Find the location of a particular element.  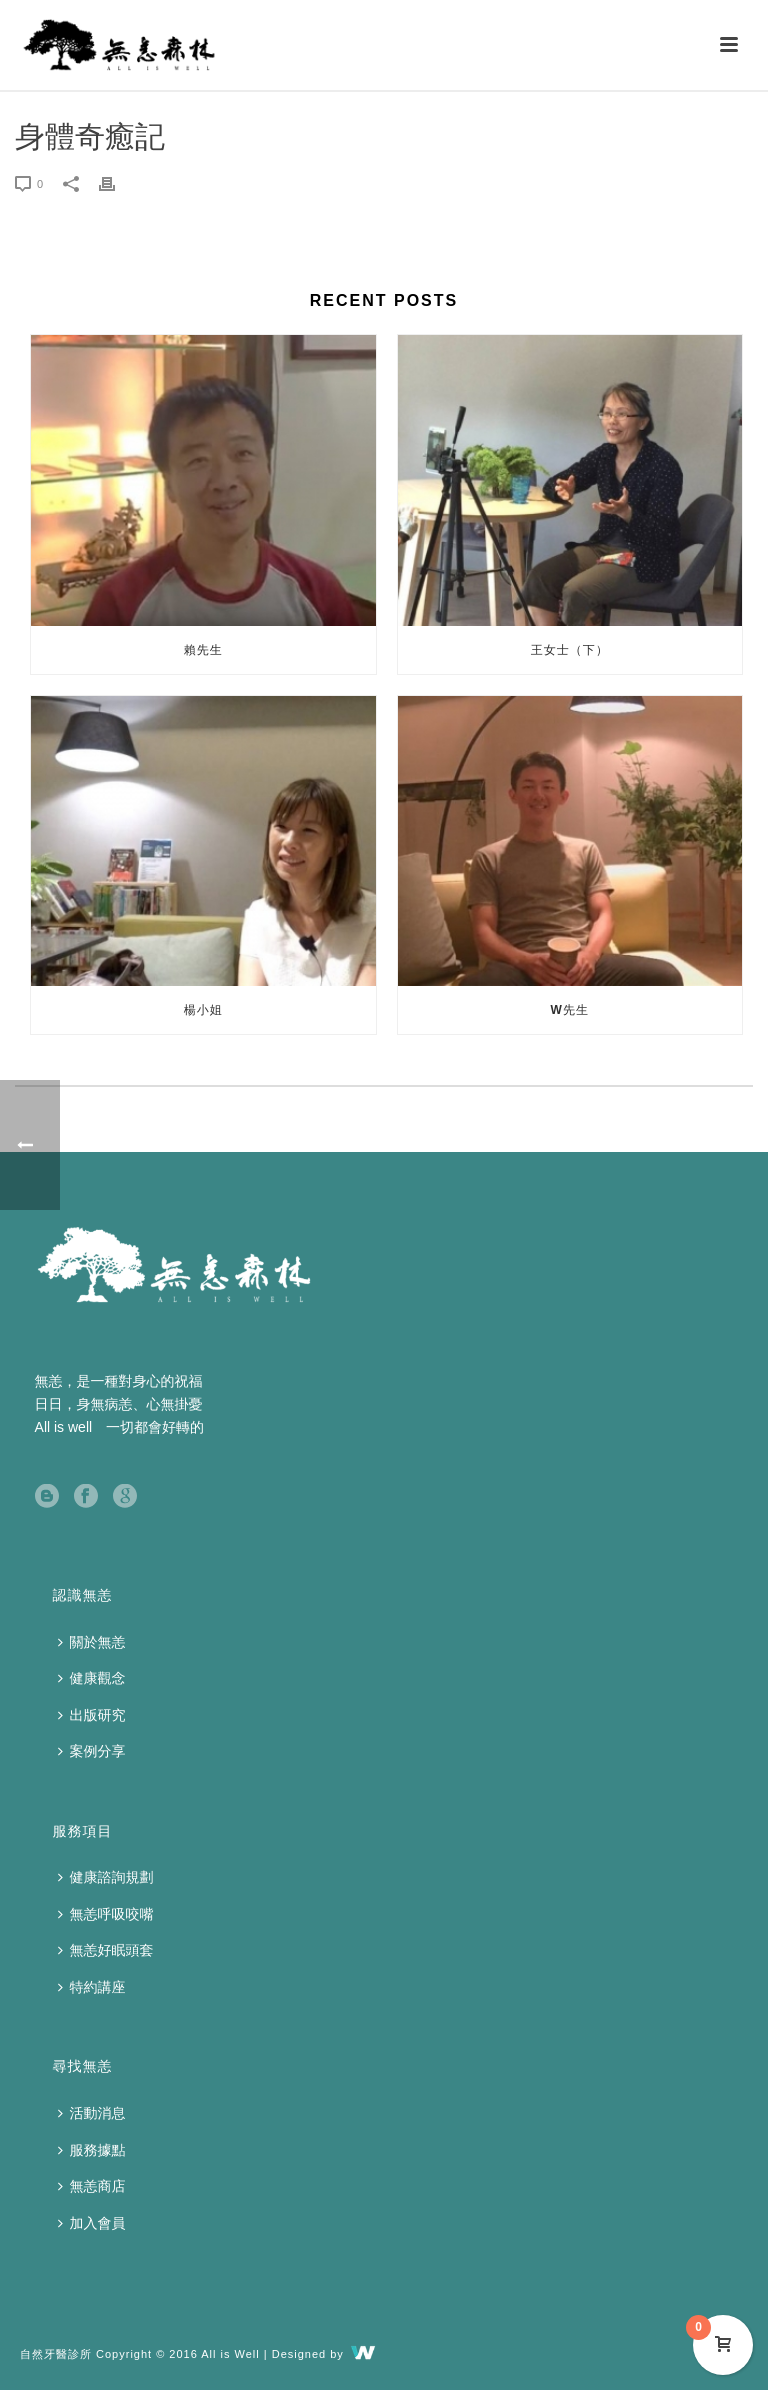

出版研究 is located at coordinates (92, 1715).